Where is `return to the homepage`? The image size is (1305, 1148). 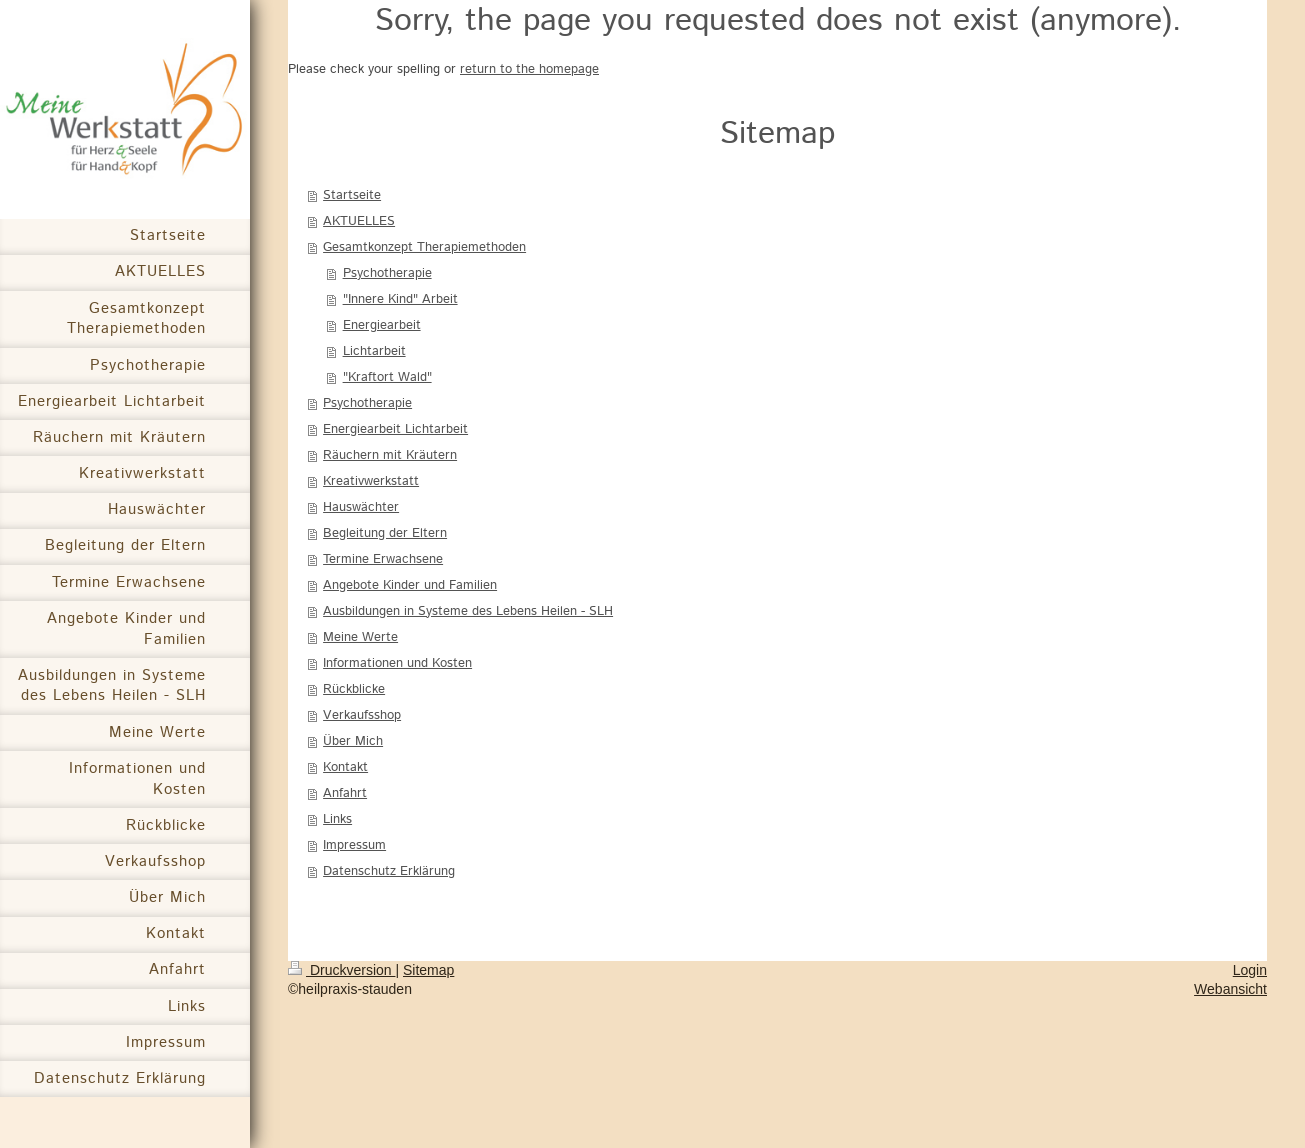 return to the homepage is located at coordinates (529, 69).